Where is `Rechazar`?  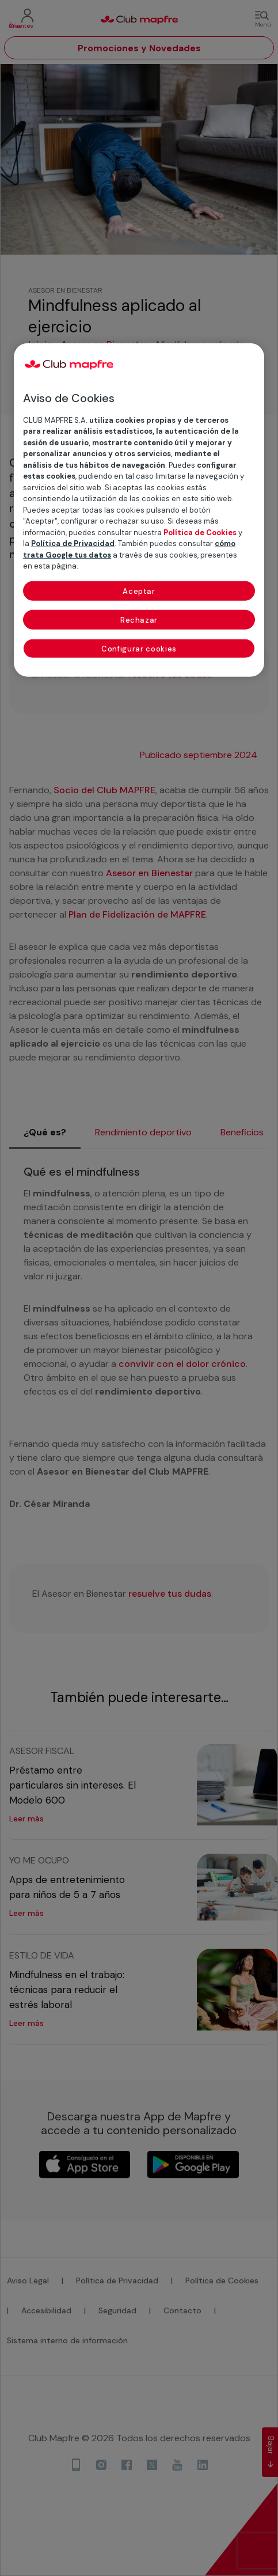 Rechazar is located at coordinates (139, 620).